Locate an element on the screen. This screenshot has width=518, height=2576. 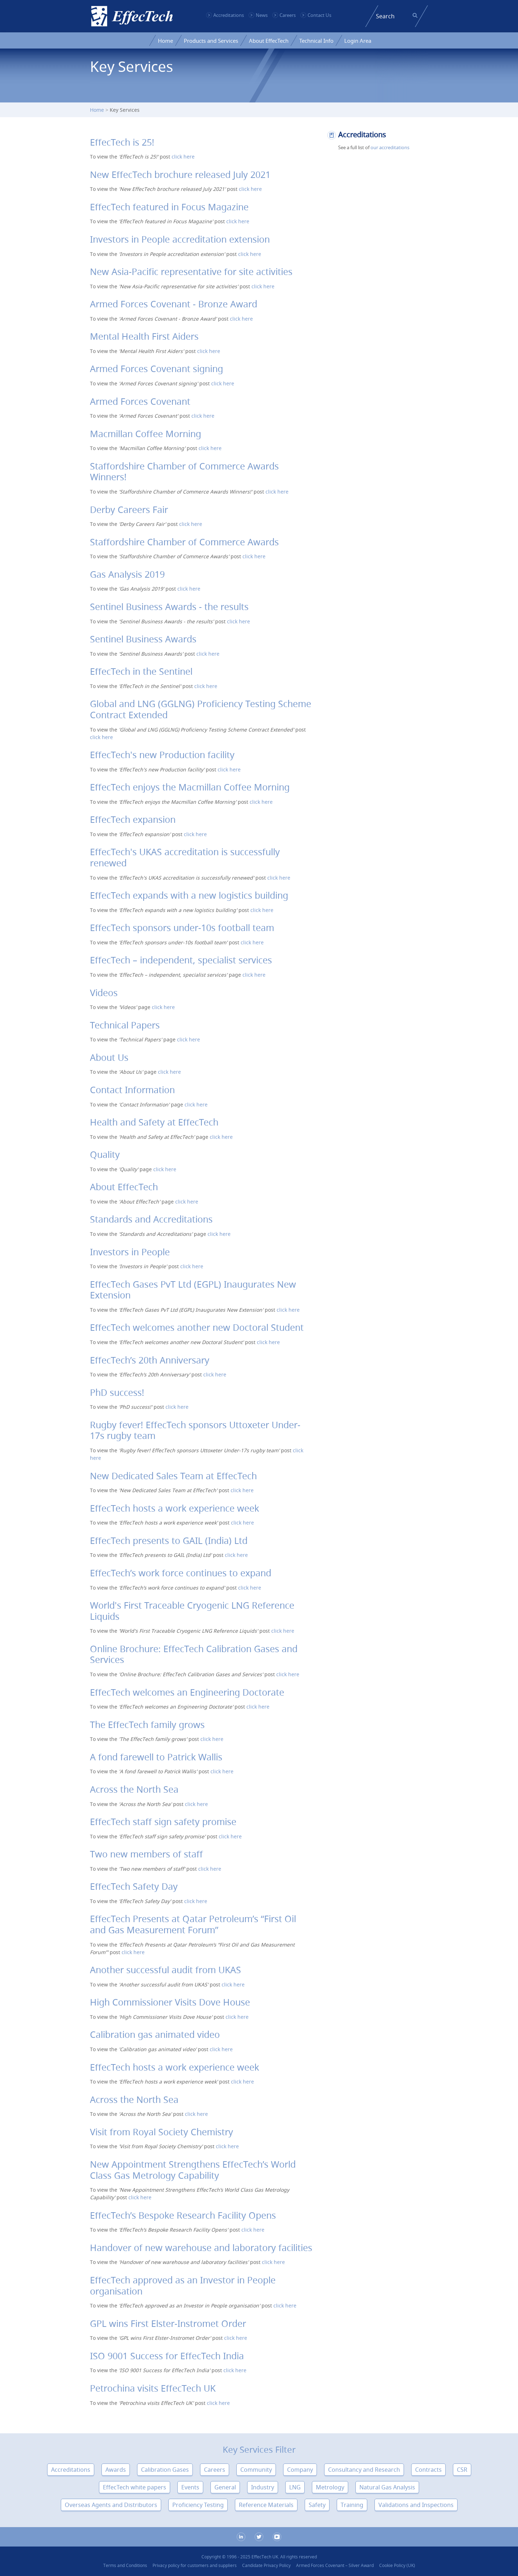
CSR is located at coordinates (462, 2470).